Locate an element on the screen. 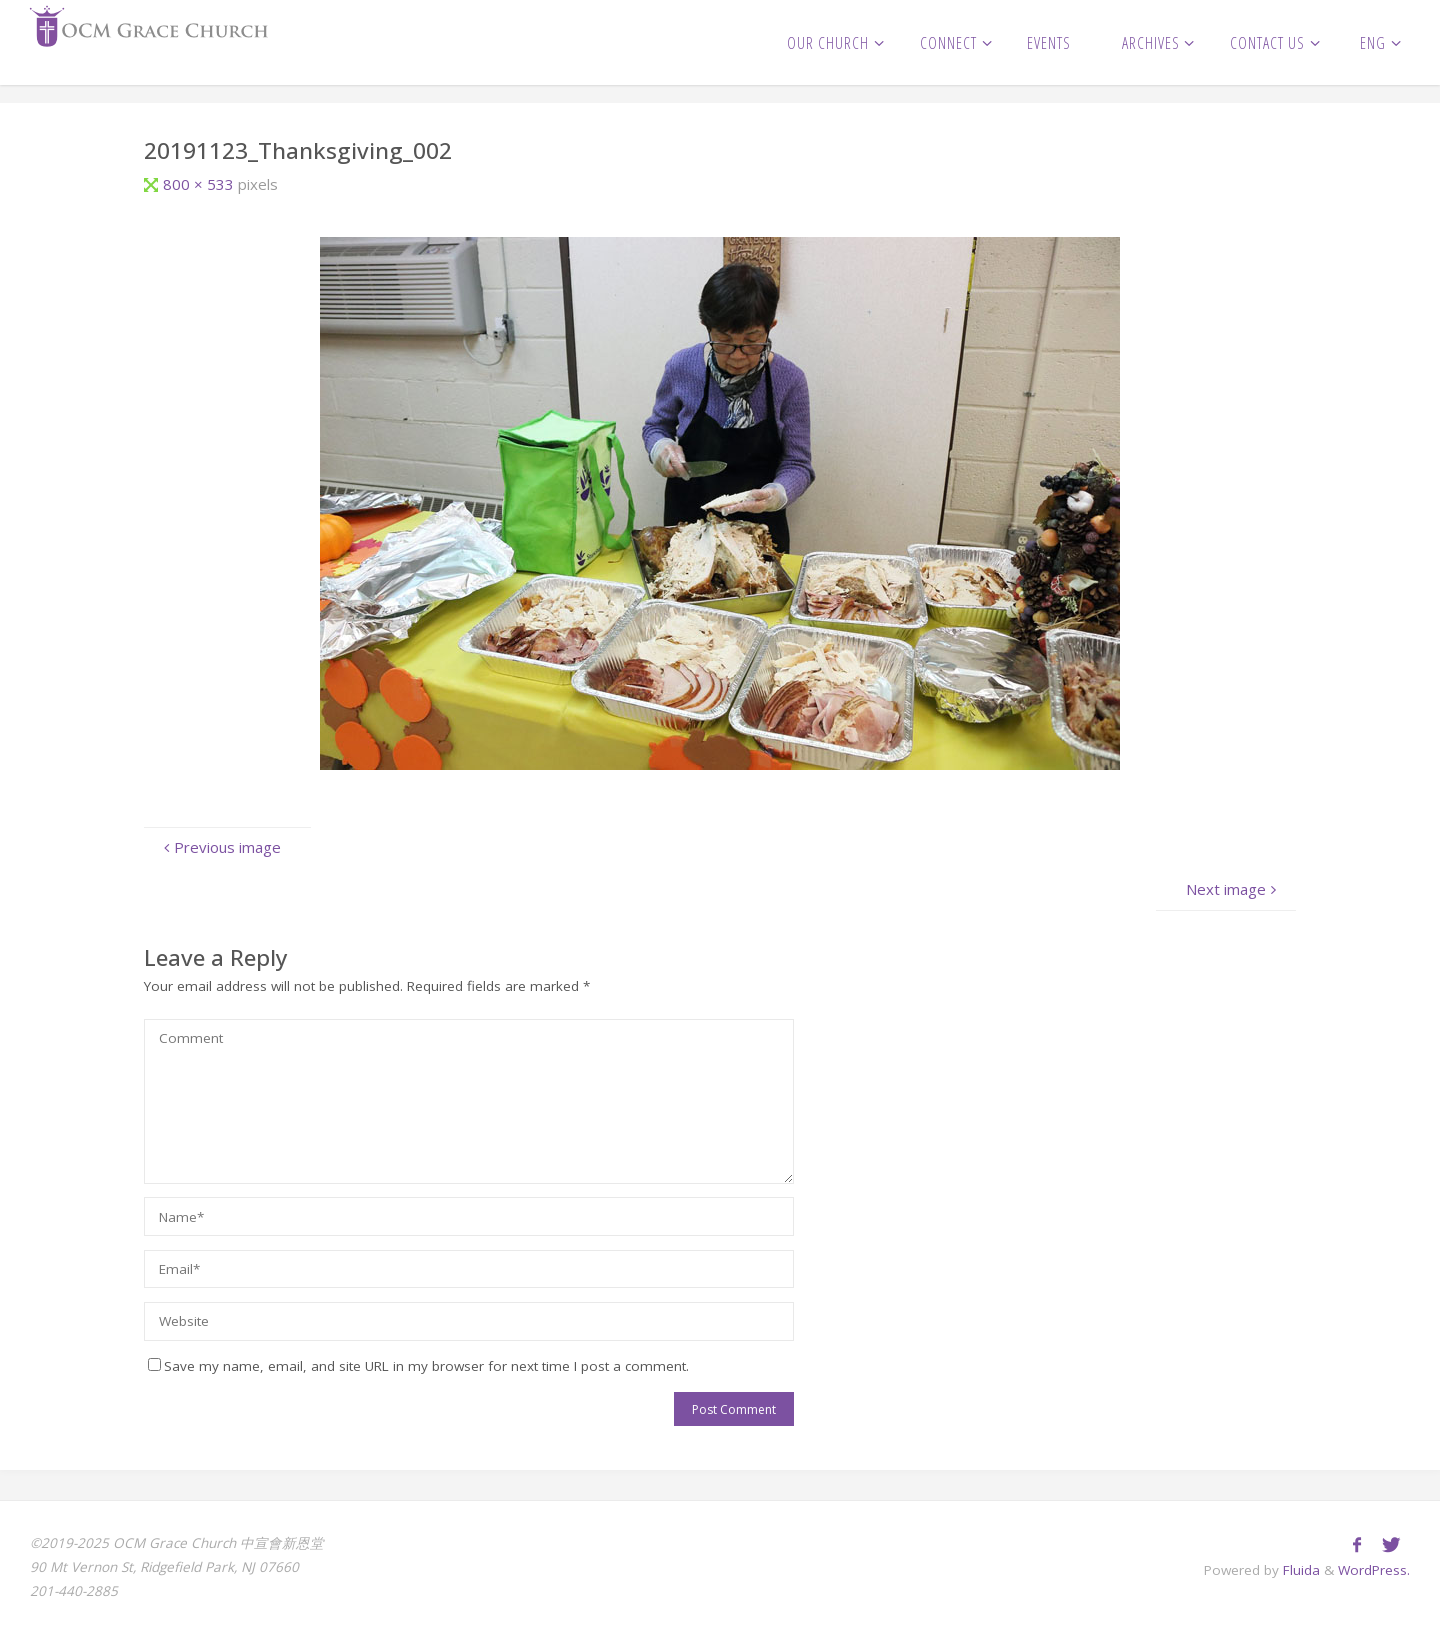 This screenshot has width=1440, height=1633. Next image is located at coordinates (1233, 889).